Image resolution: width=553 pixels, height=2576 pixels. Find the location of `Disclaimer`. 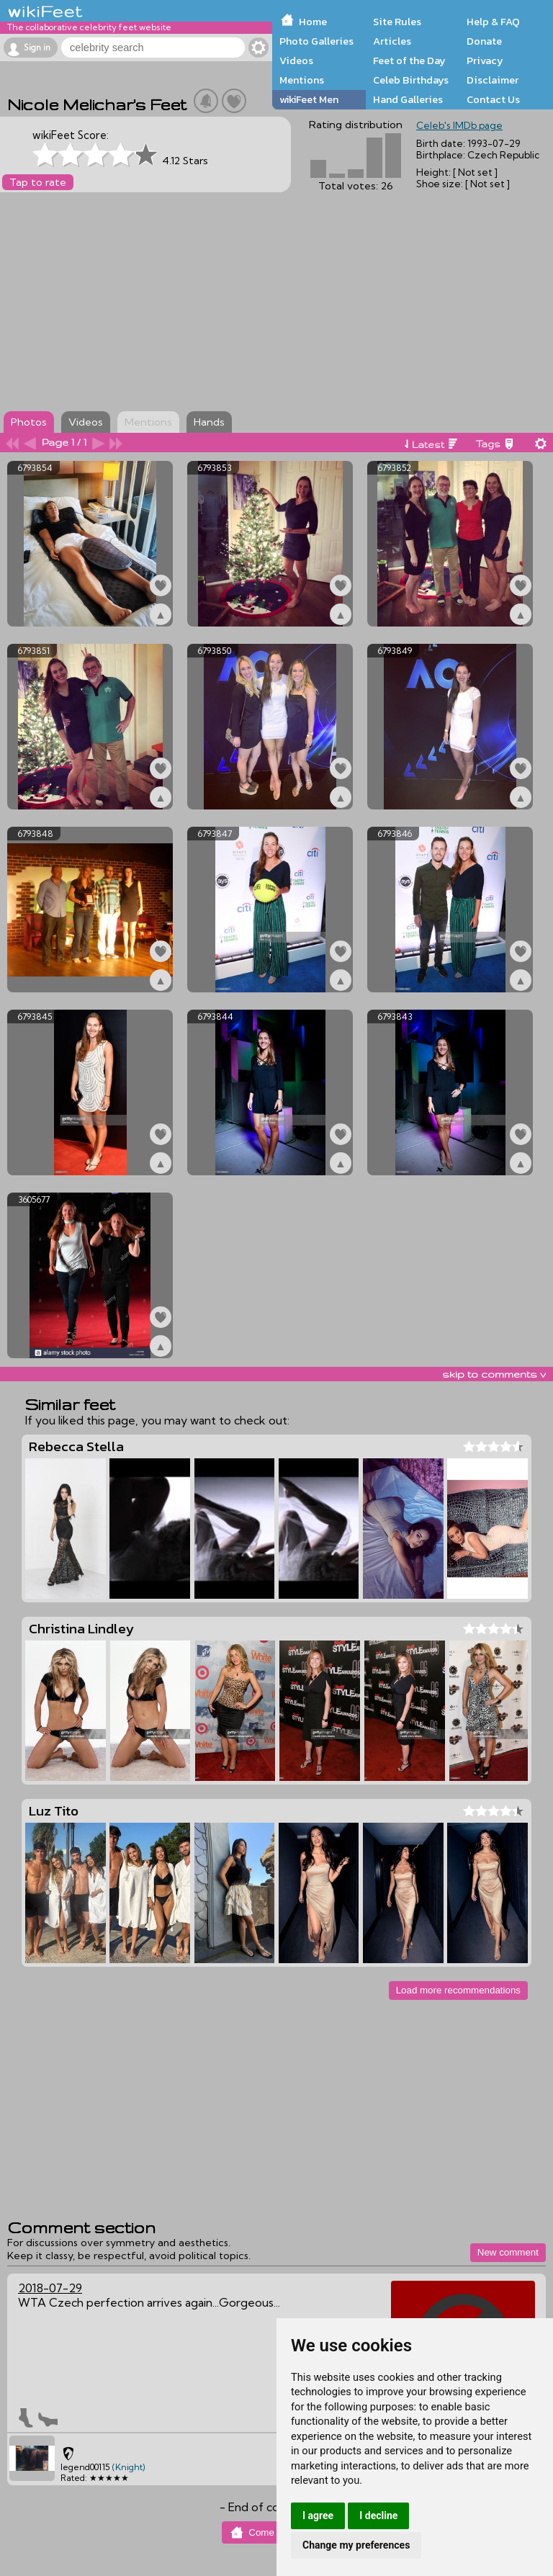

Disclaimer is located at coordinates (492, 80).